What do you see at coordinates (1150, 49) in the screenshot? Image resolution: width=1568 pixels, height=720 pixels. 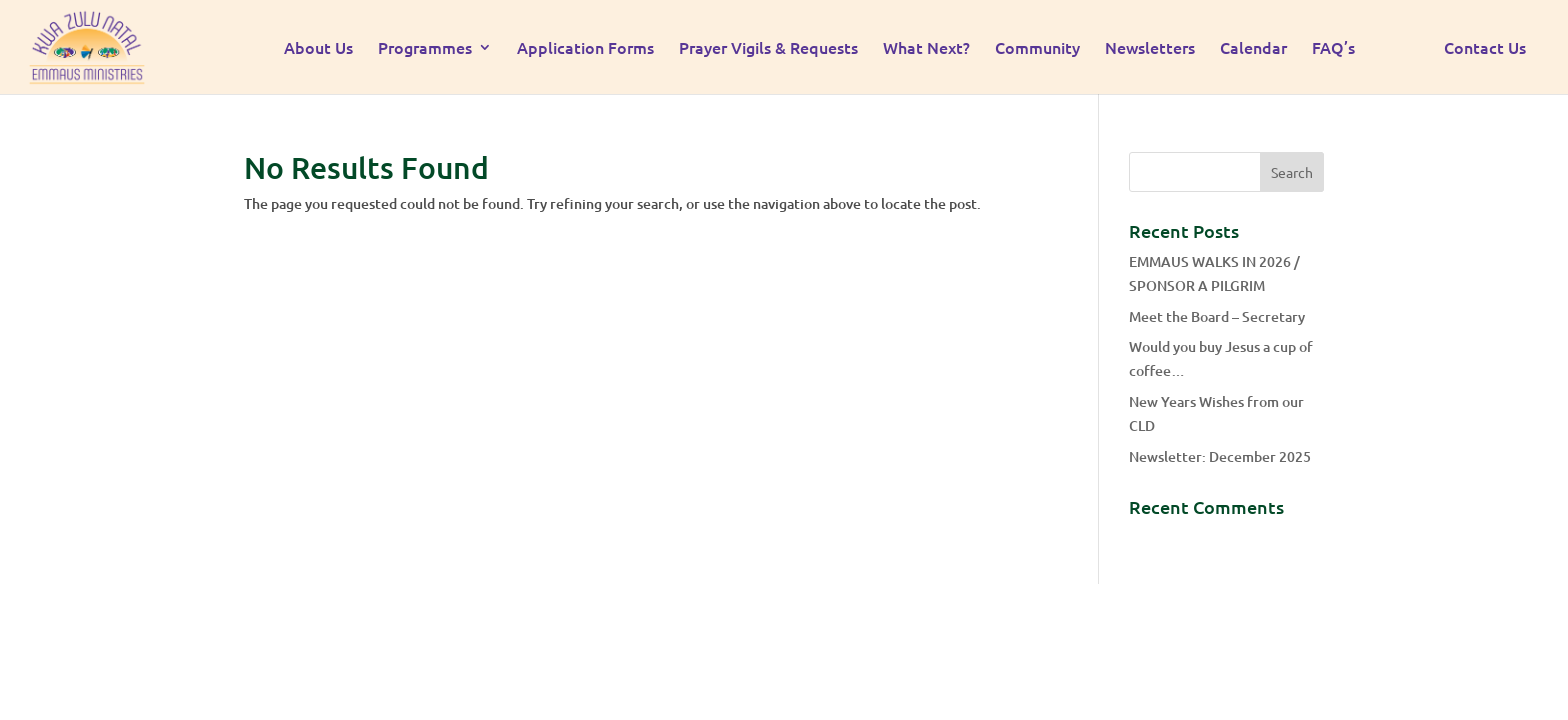 I see `Newsletters` at bounding box center [1150, 49].